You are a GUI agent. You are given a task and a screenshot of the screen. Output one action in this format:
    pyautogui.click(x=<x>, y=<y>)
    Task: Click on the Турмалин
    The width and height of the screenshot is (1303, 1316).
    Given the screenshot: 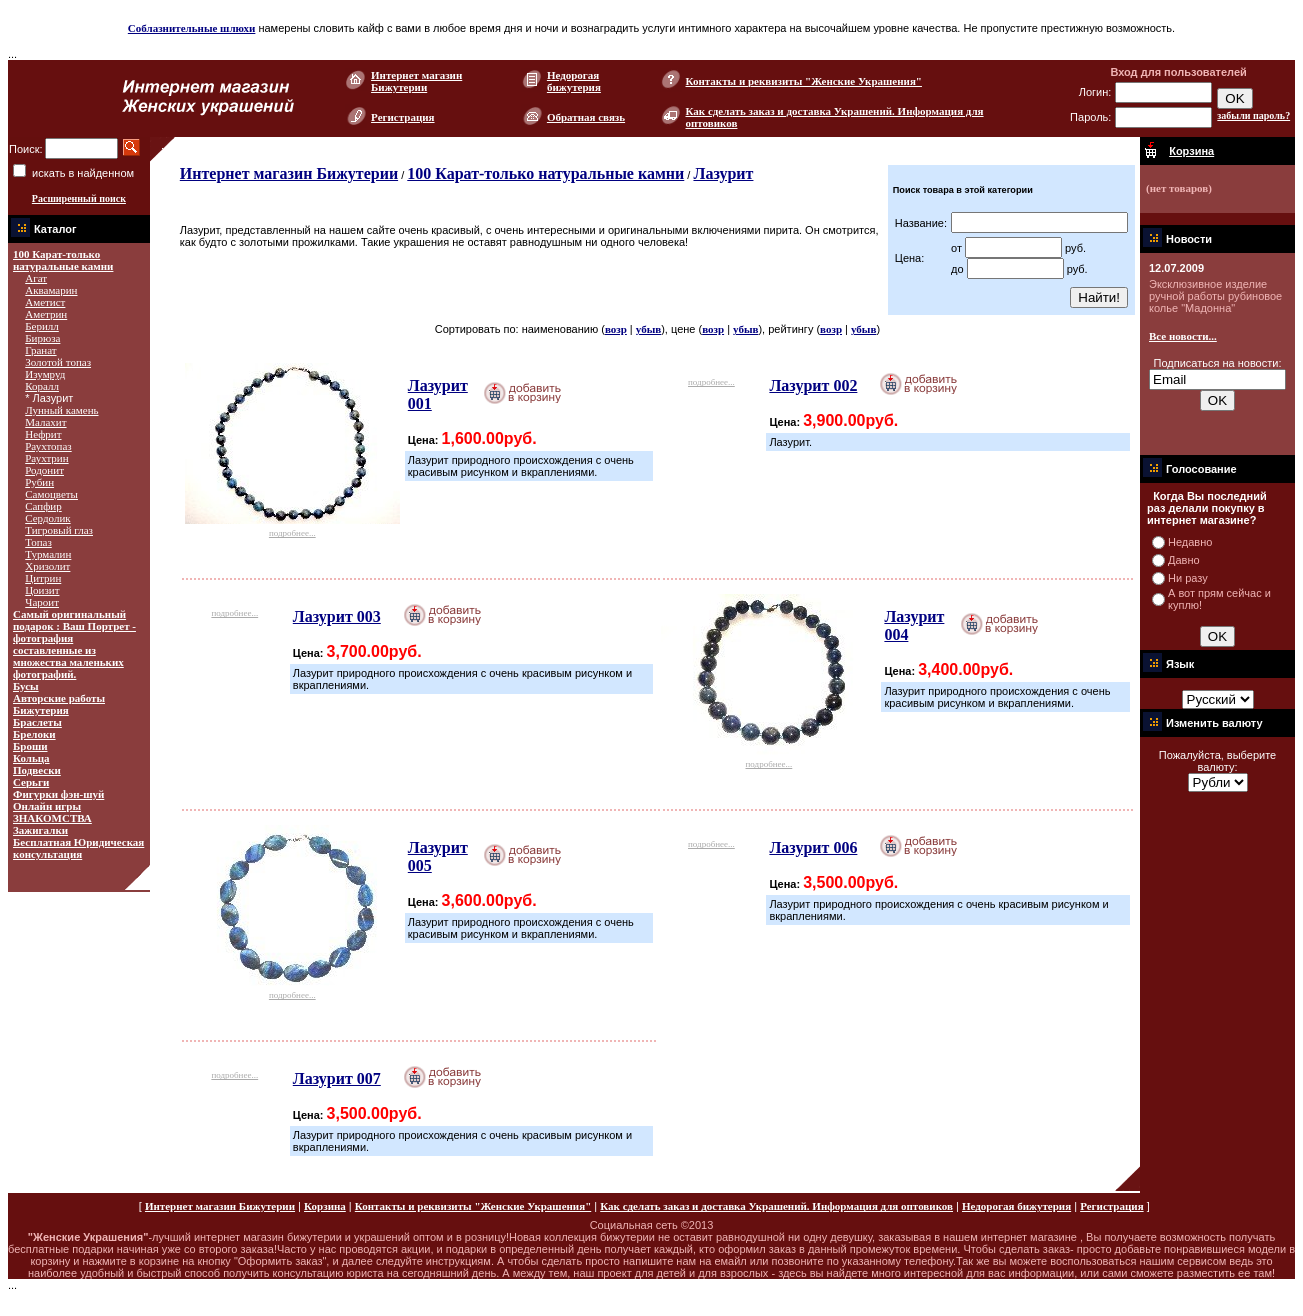 What is the action you would take?
    pyautogui.click(x=48, y=554)
    